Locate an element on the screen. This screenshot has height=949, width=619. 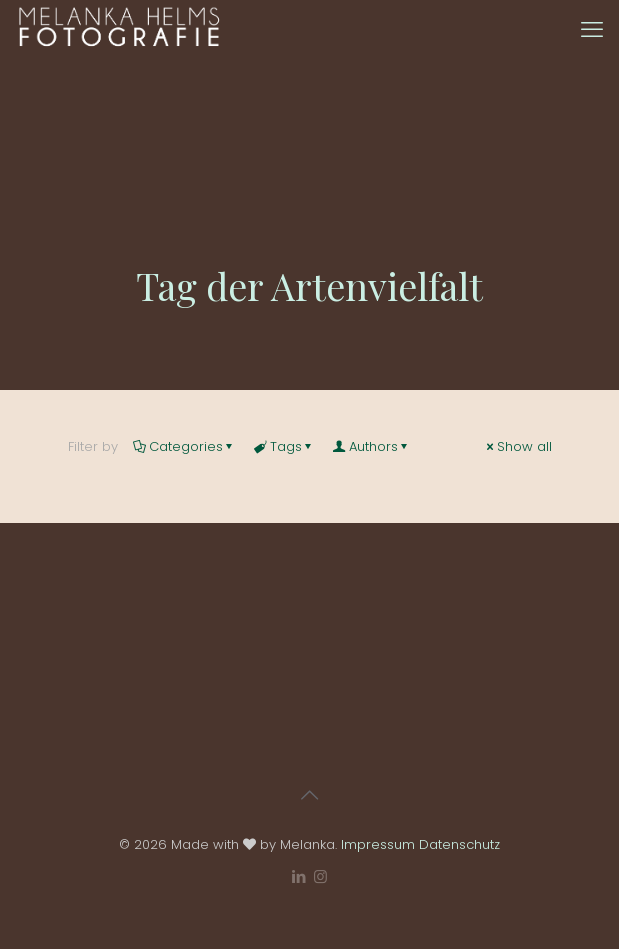
Categories is located at coordinates (184, 446).